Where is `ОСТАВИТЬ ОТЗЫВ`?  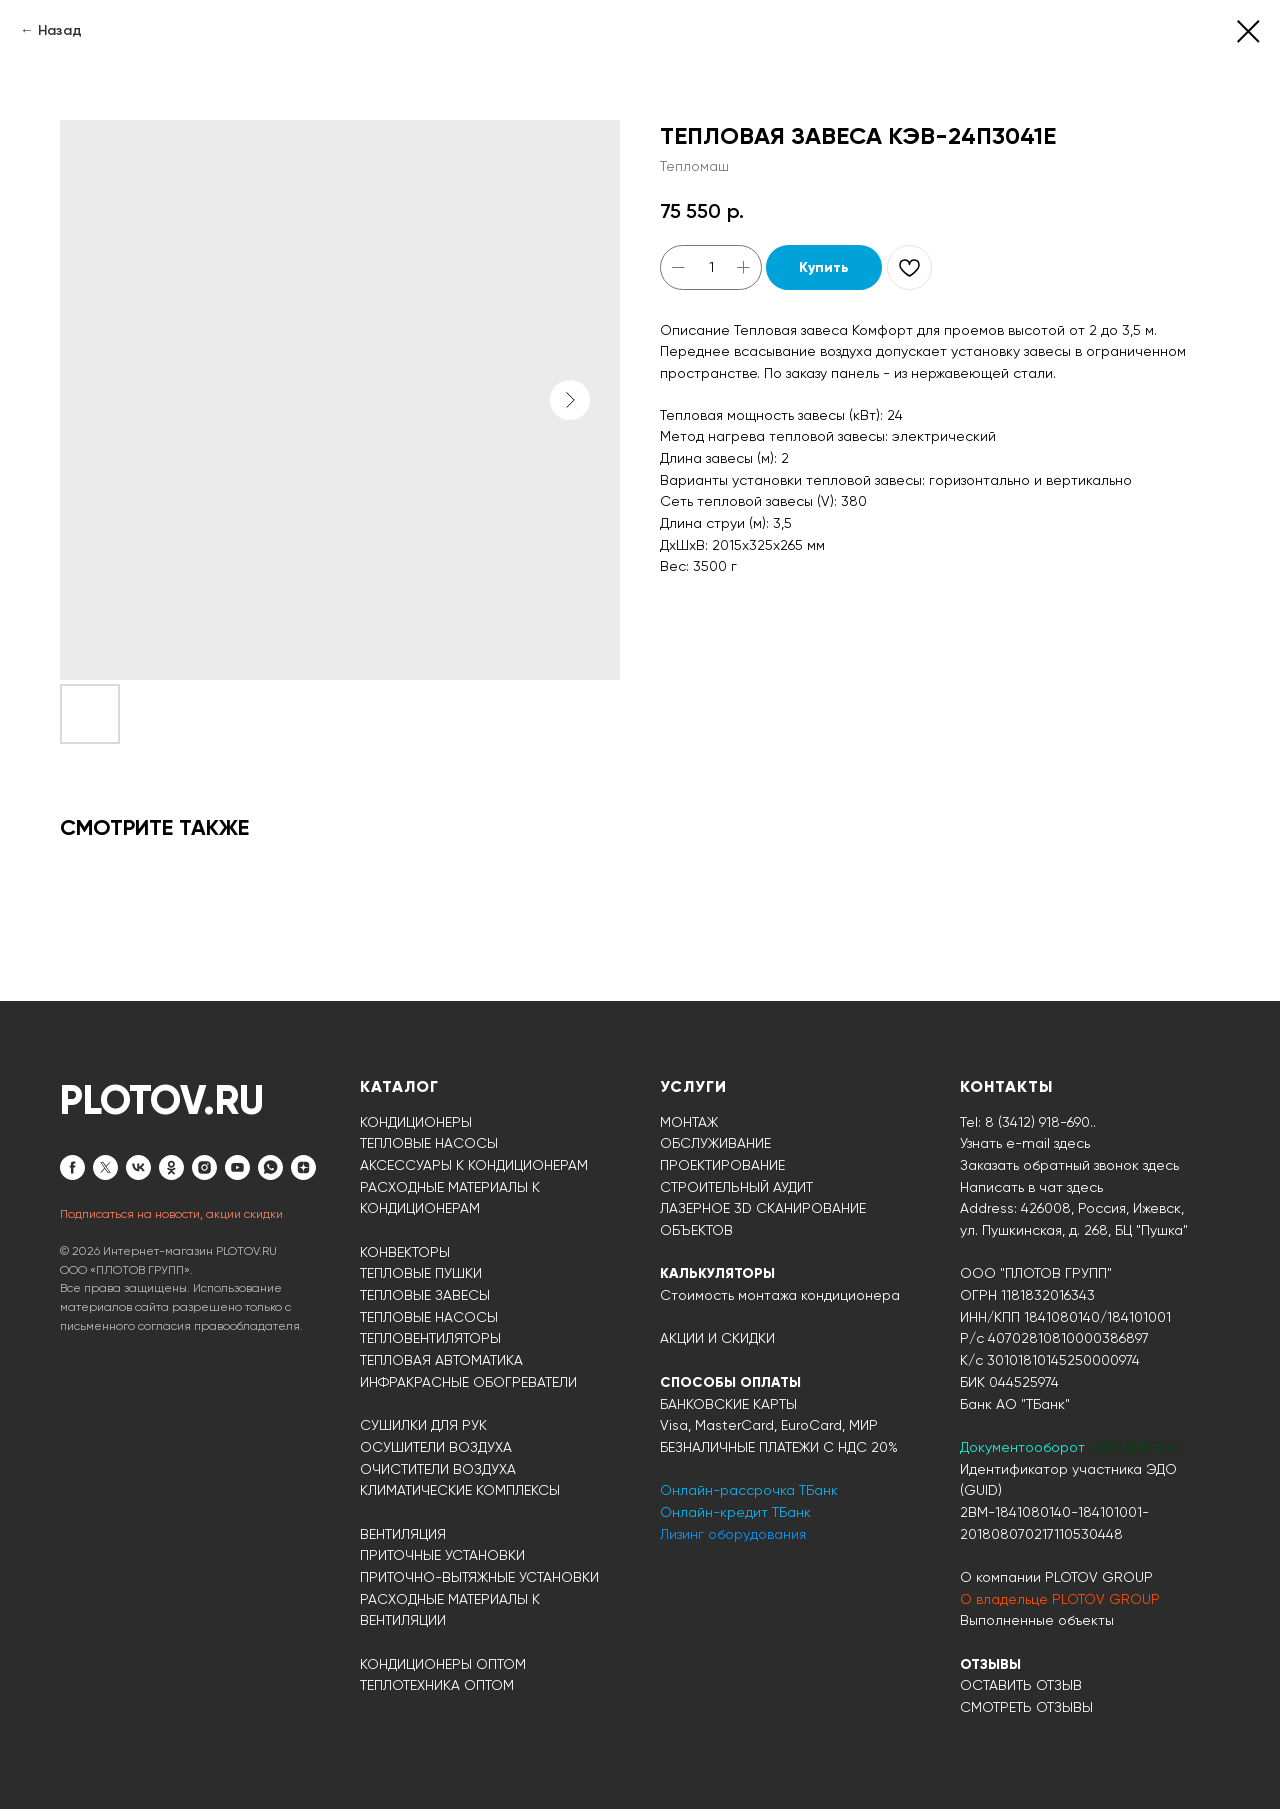 ОСТАВИТЬ ОТЗЫВ is located at coordinates (1021, 1685).